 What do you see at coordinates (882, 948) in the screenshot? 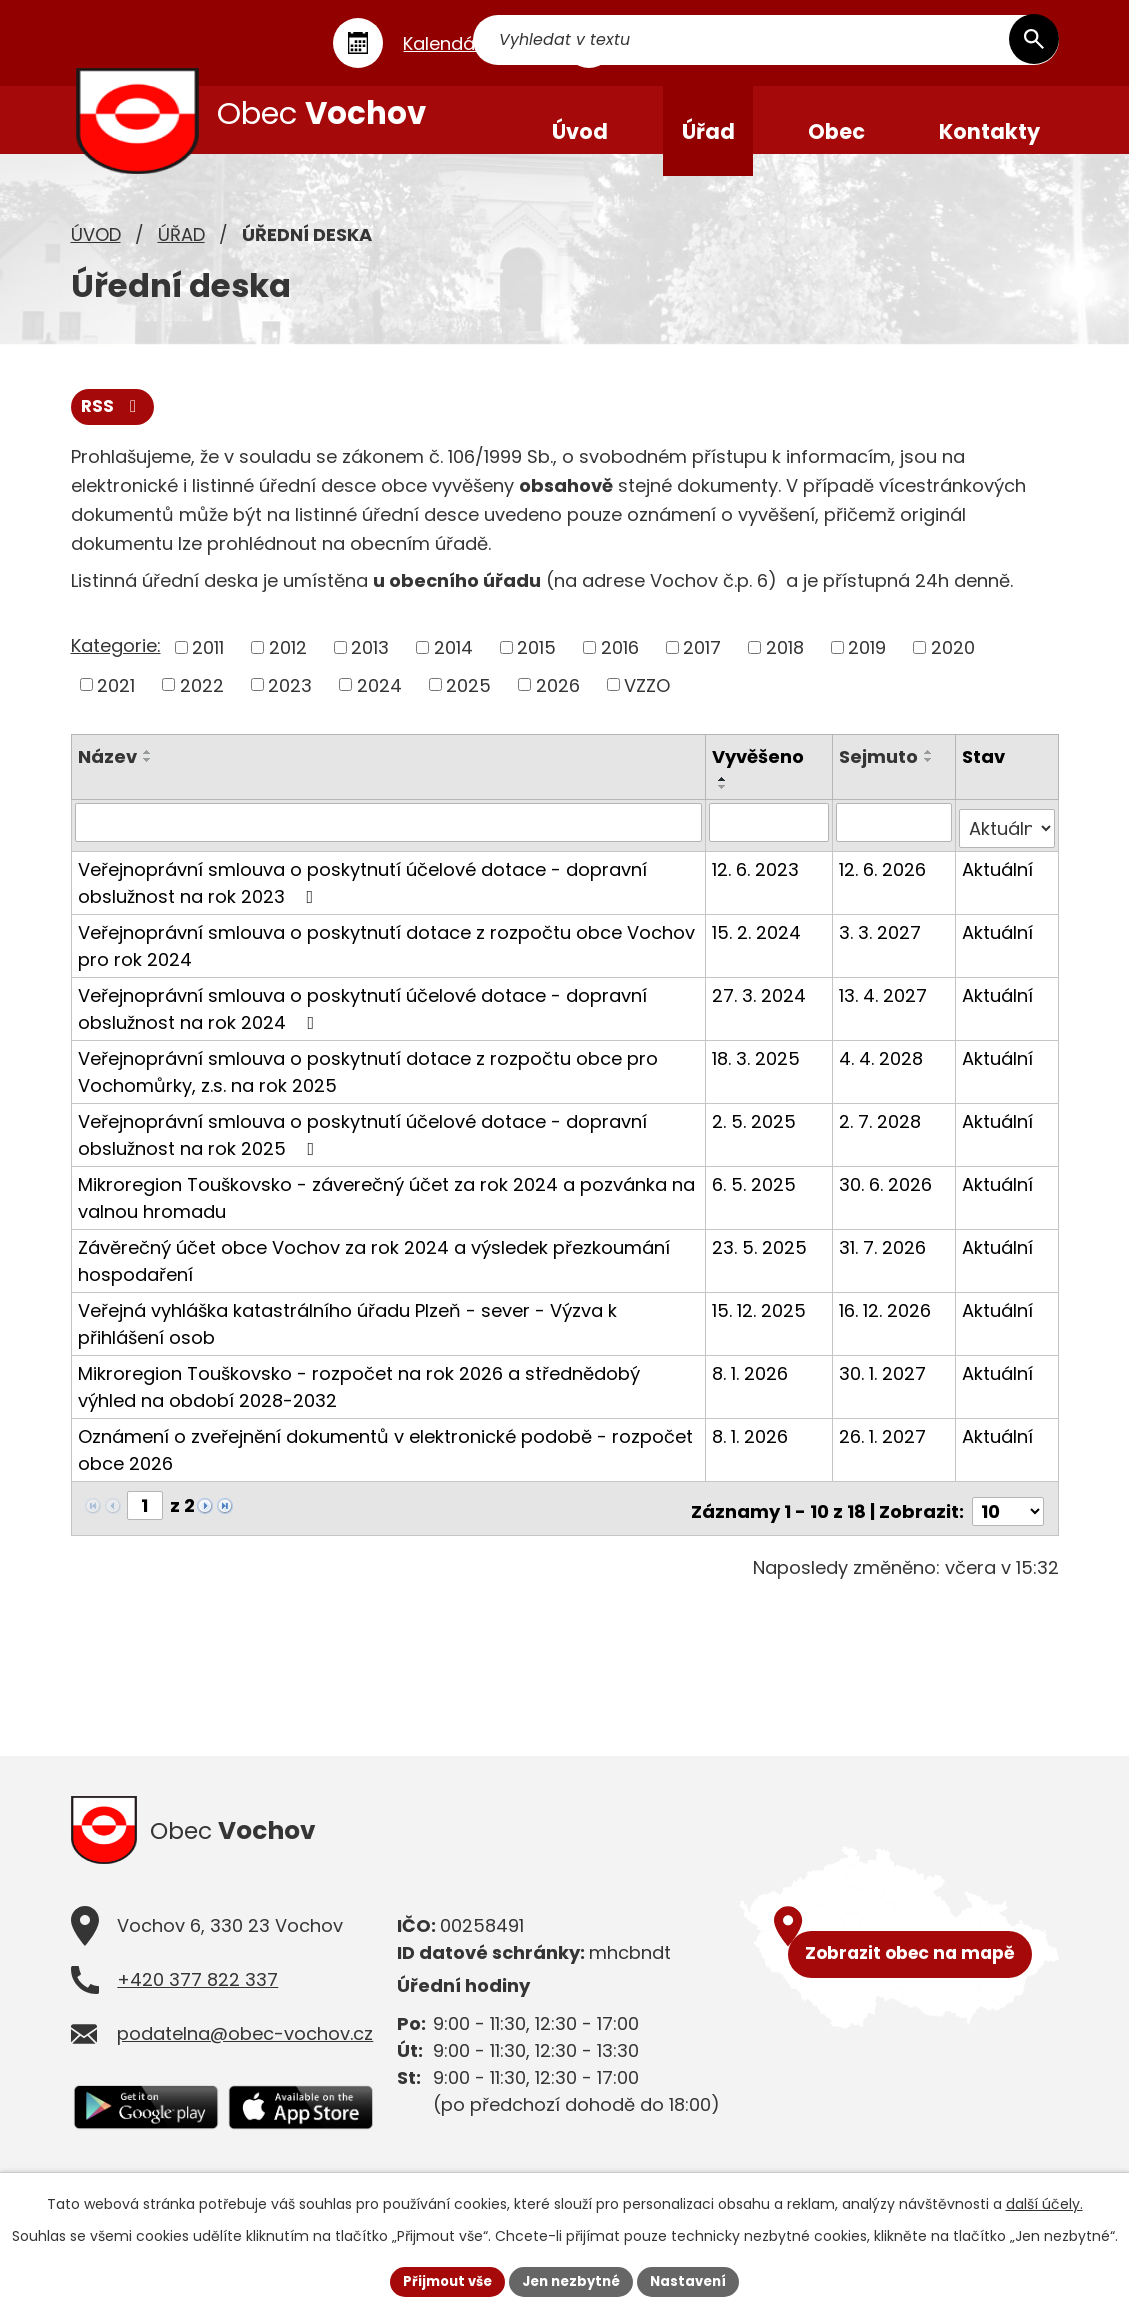
I see `3. 3. 2027` at bounding box center [882, 948].